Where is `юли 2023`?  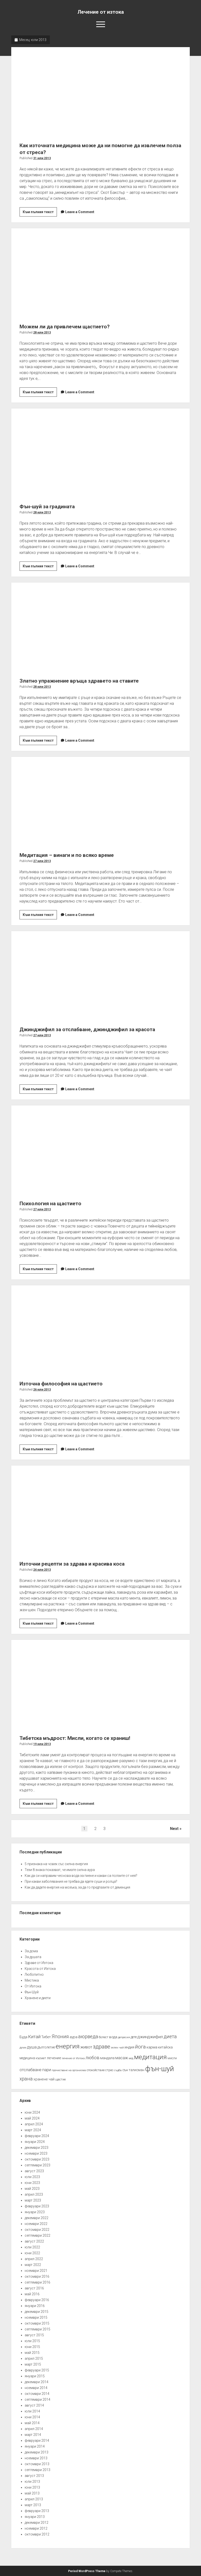
юли 2023 is located at coordinates (32, 2177).